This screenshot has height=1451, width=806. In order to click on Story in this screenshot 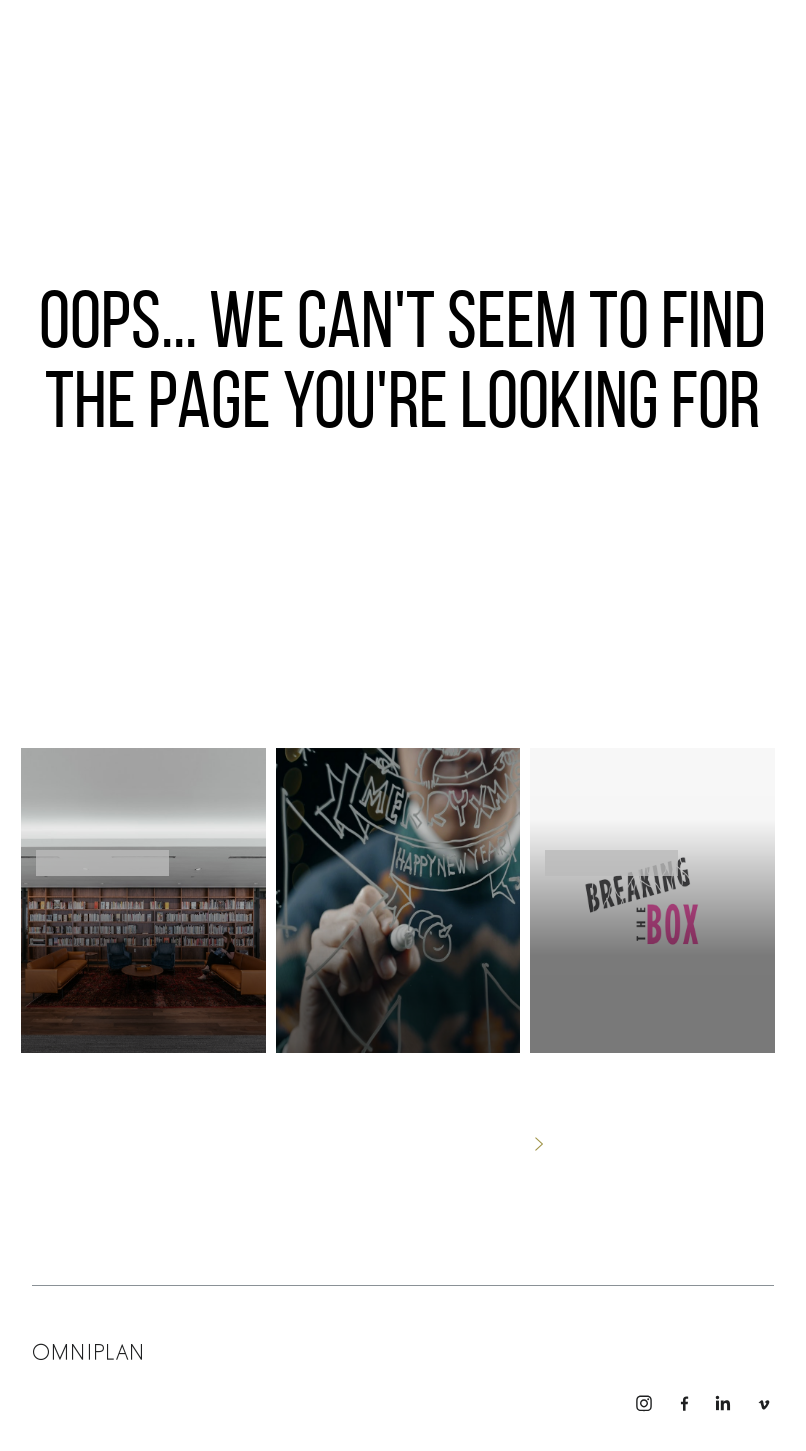, I will do `click(373, 1347)`.